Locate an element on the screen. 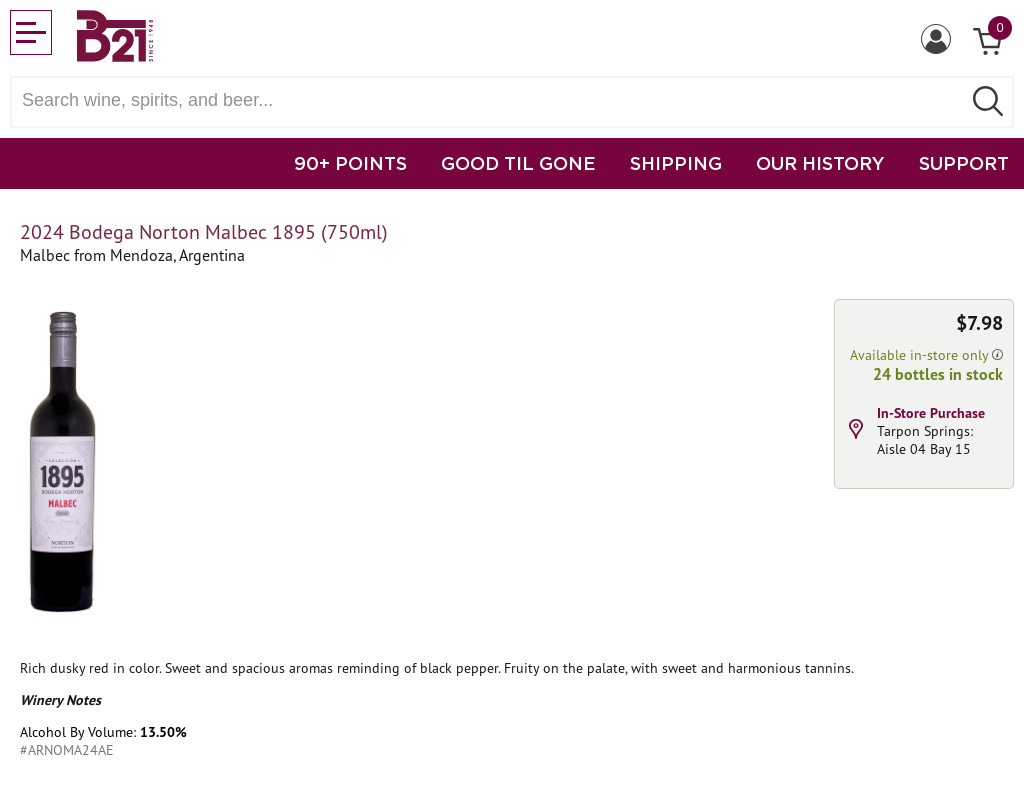  GOOD TIL GONE is located at coordinates (518, 163).